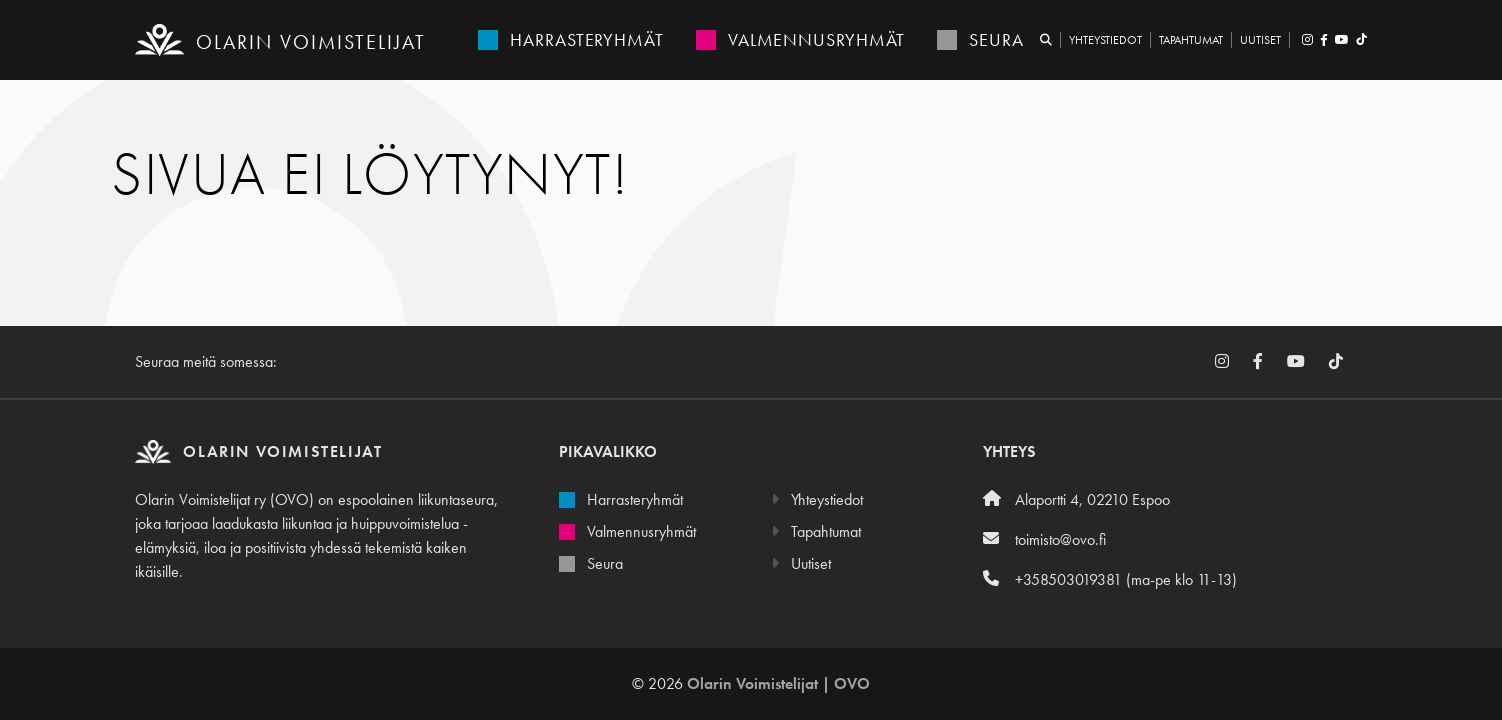 This screenshot has width=1502, height=720. What do you see at coordinates (778, 683) in the screenshot?
I see `Olarin Voimistelijat | OVO` at bounding box center [778, 683].